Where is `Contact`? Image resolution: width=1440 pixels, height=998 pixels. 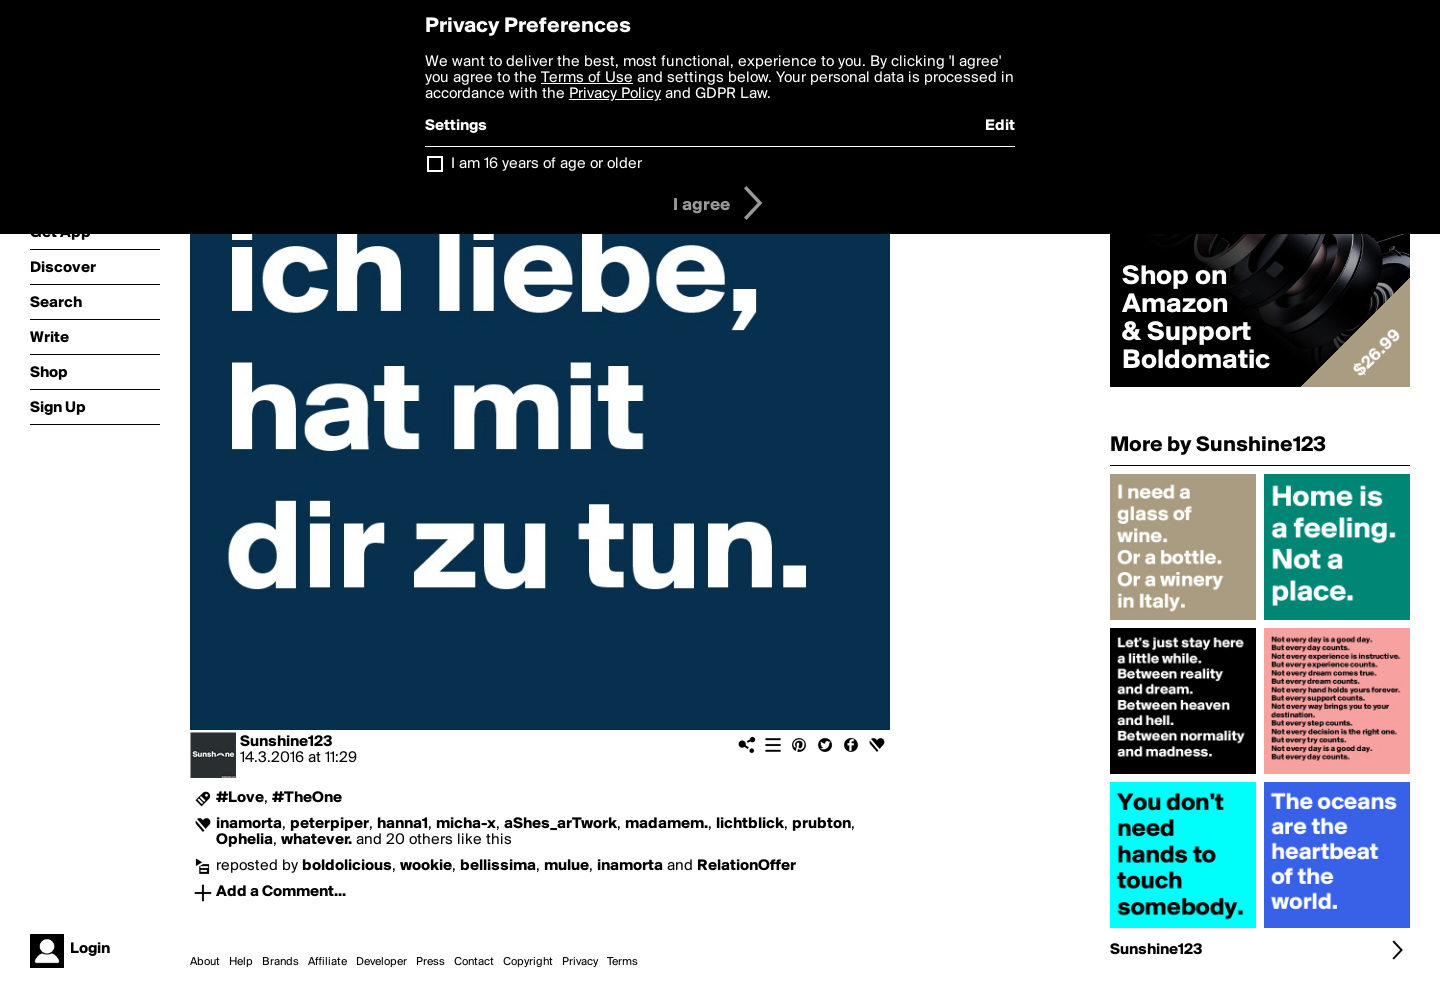
Contact is located at coordinates (474, 962).